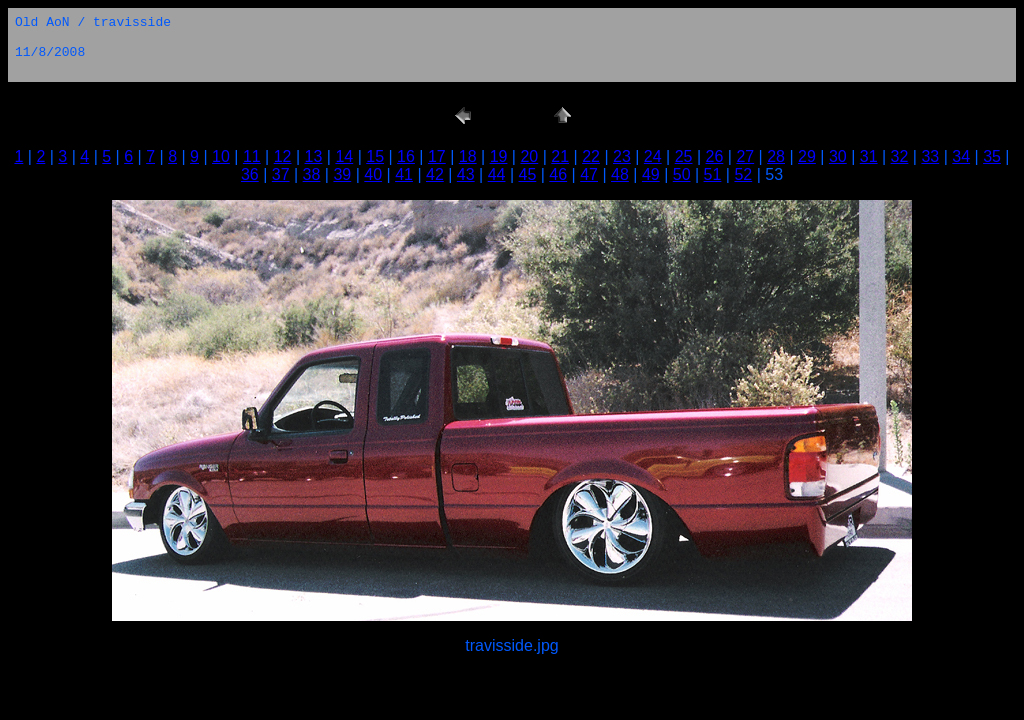 The height and width of the screenshot is (720, 1024). Describe the element at coordinates (743, 174) in the screenshot. I see `52` at that location.